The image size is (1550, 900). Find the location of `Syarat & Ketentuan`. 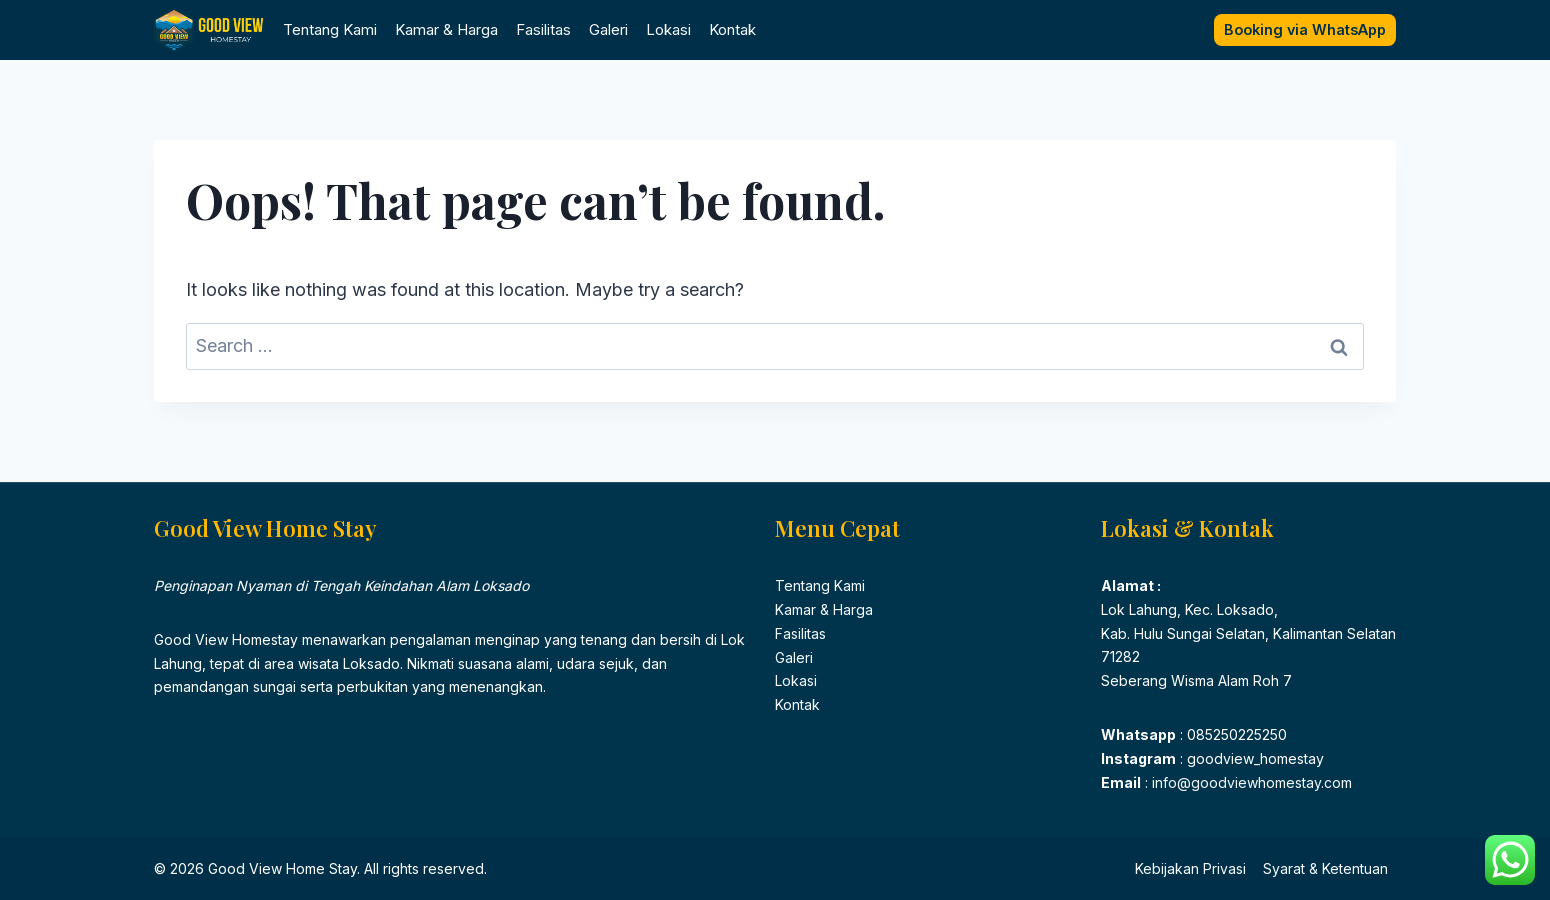

Syarat & Ketentuan is located at coordinates (1325, 868).